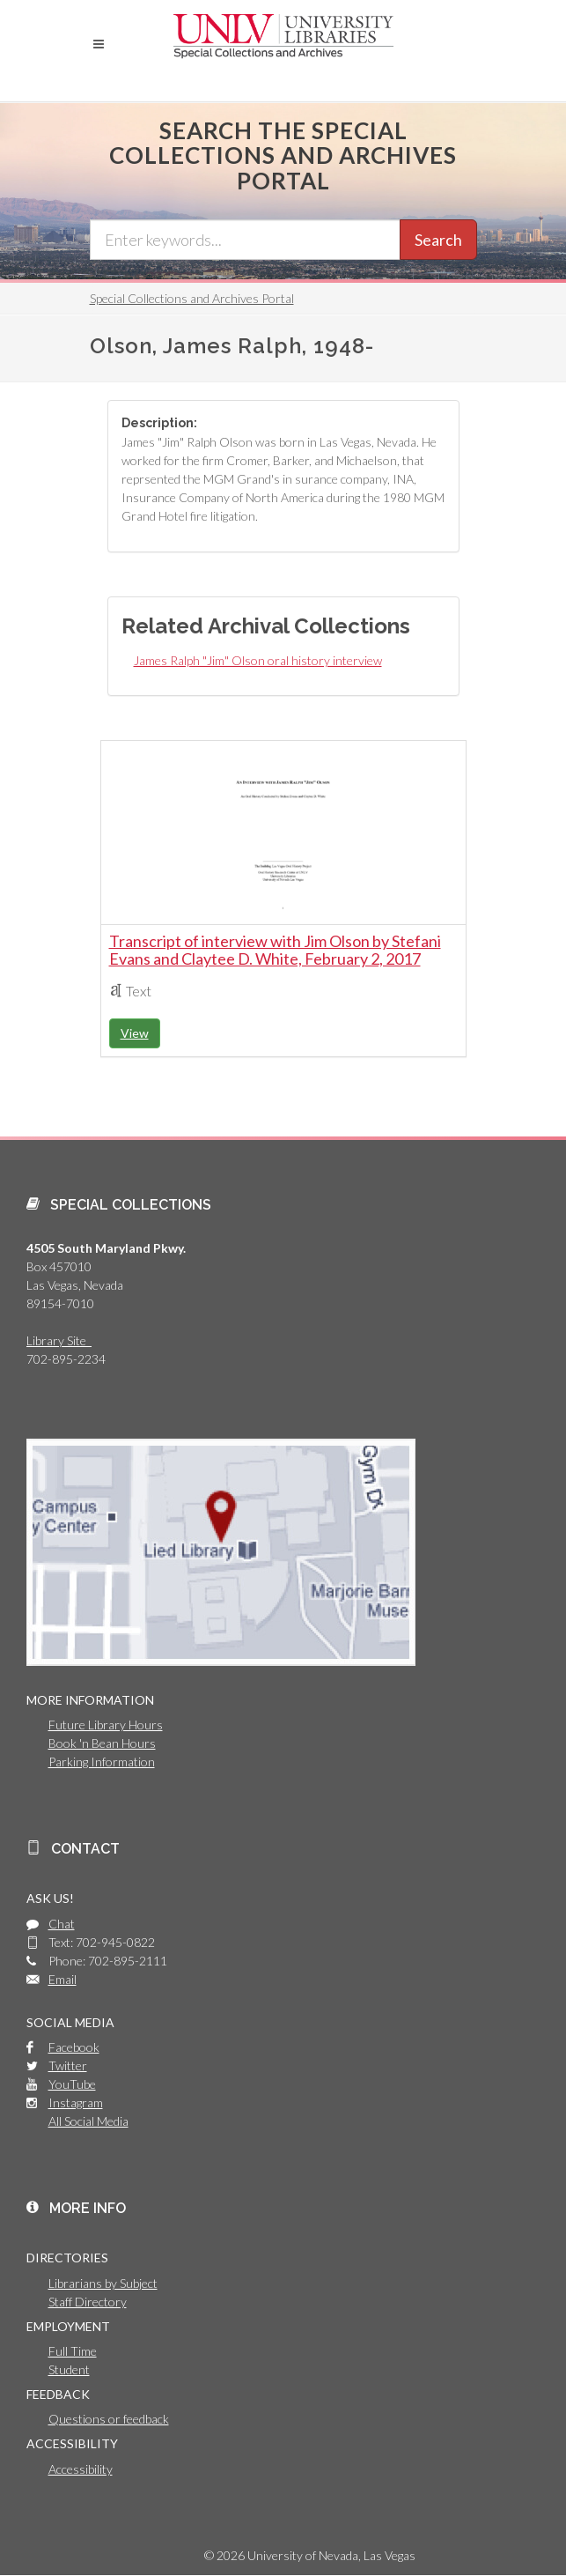 The image size is (566, 2576). Describe the element at coordinates (102, 1743) in the screenshot. I see `Book 'n Bean Hours` at that location.